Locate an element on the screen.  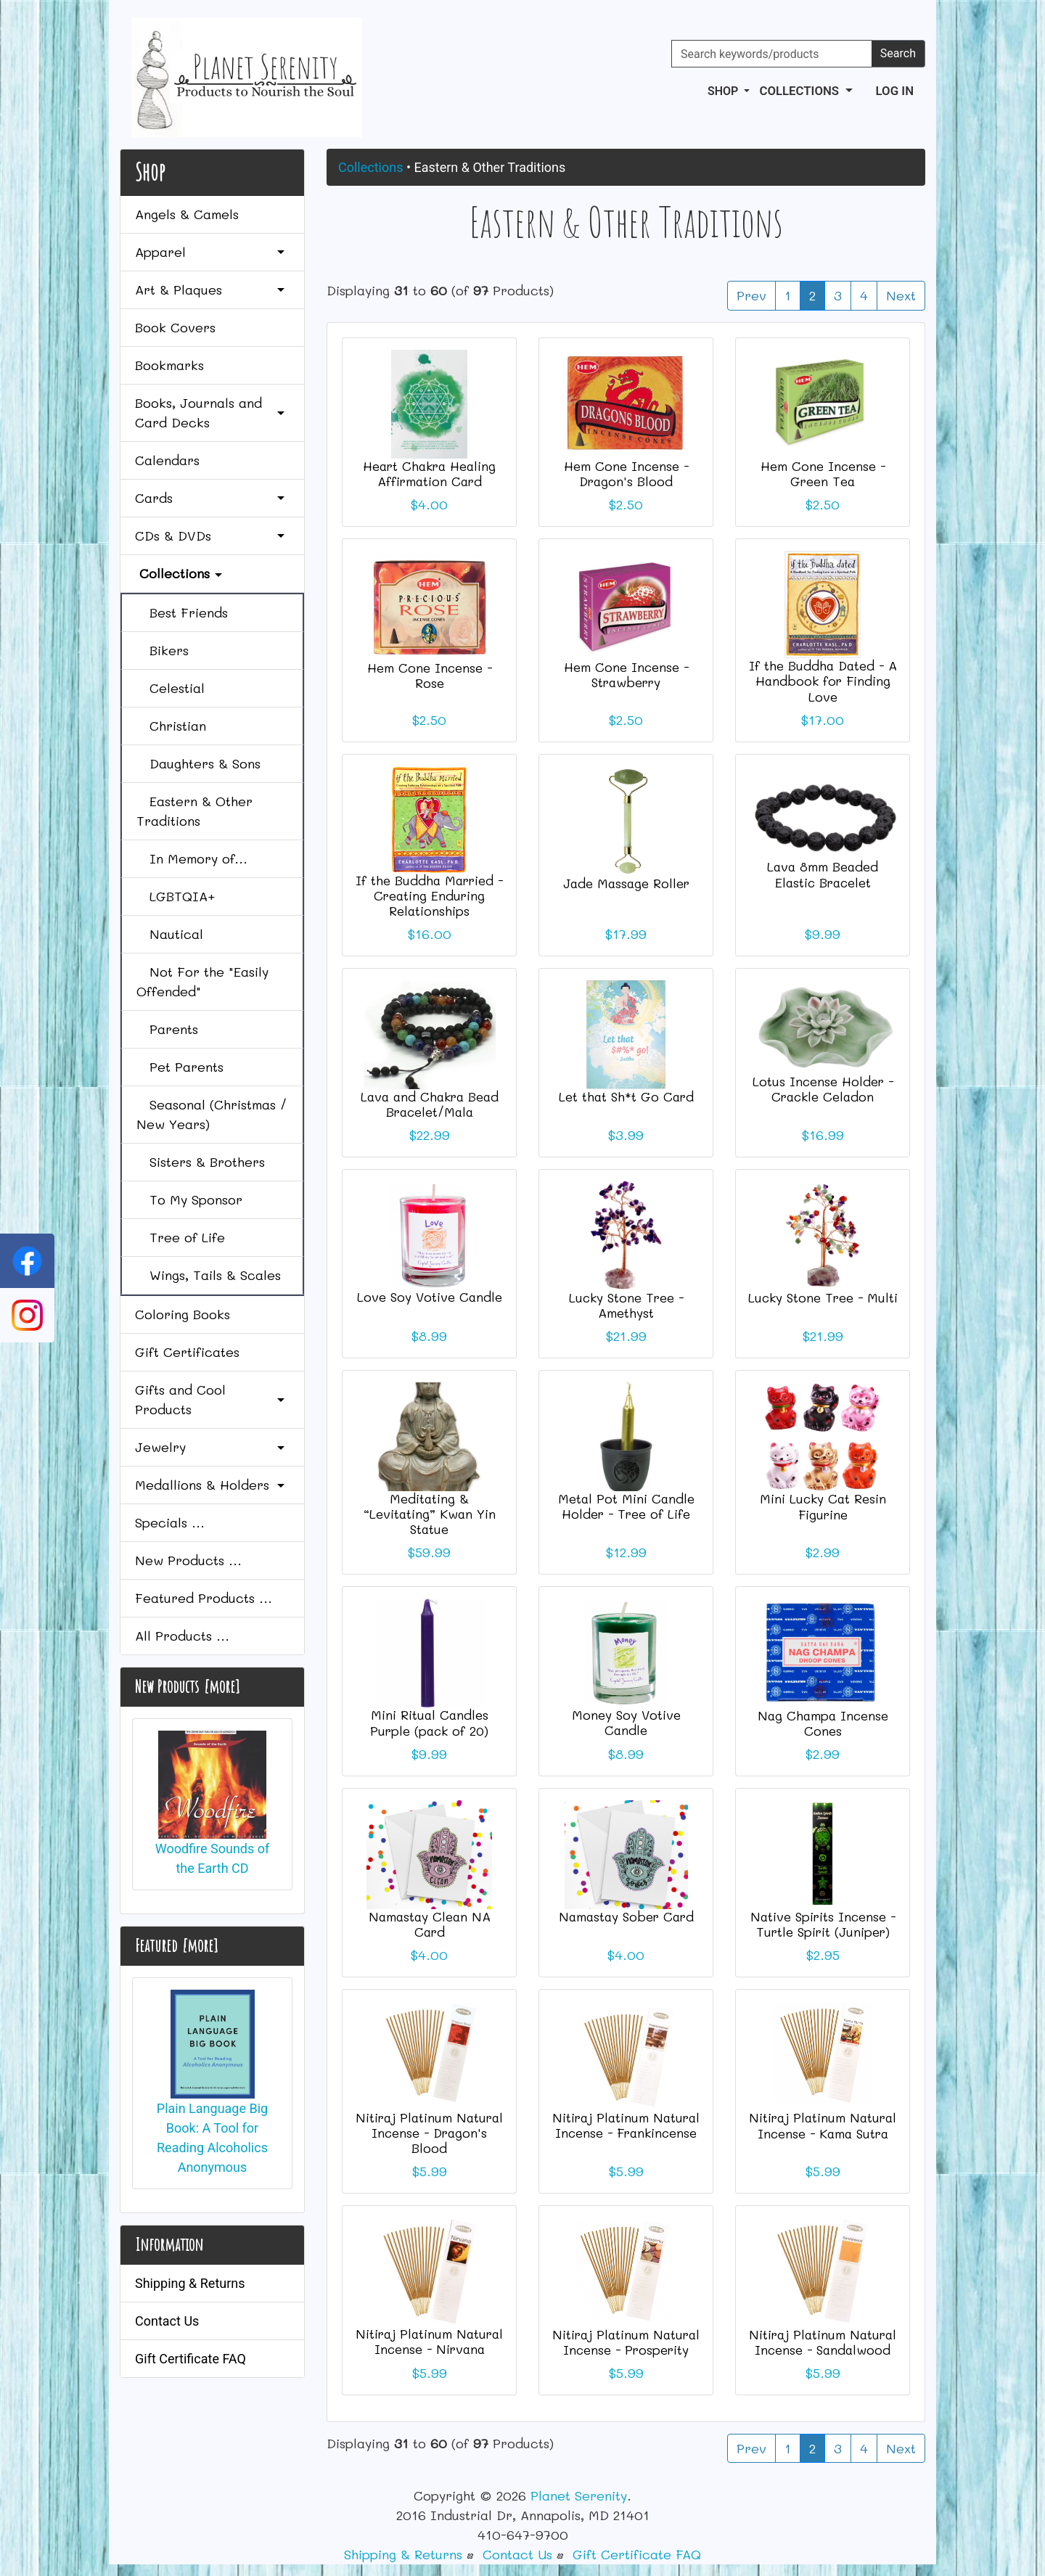
Tree of Life is located at coordinates (180, 1237).